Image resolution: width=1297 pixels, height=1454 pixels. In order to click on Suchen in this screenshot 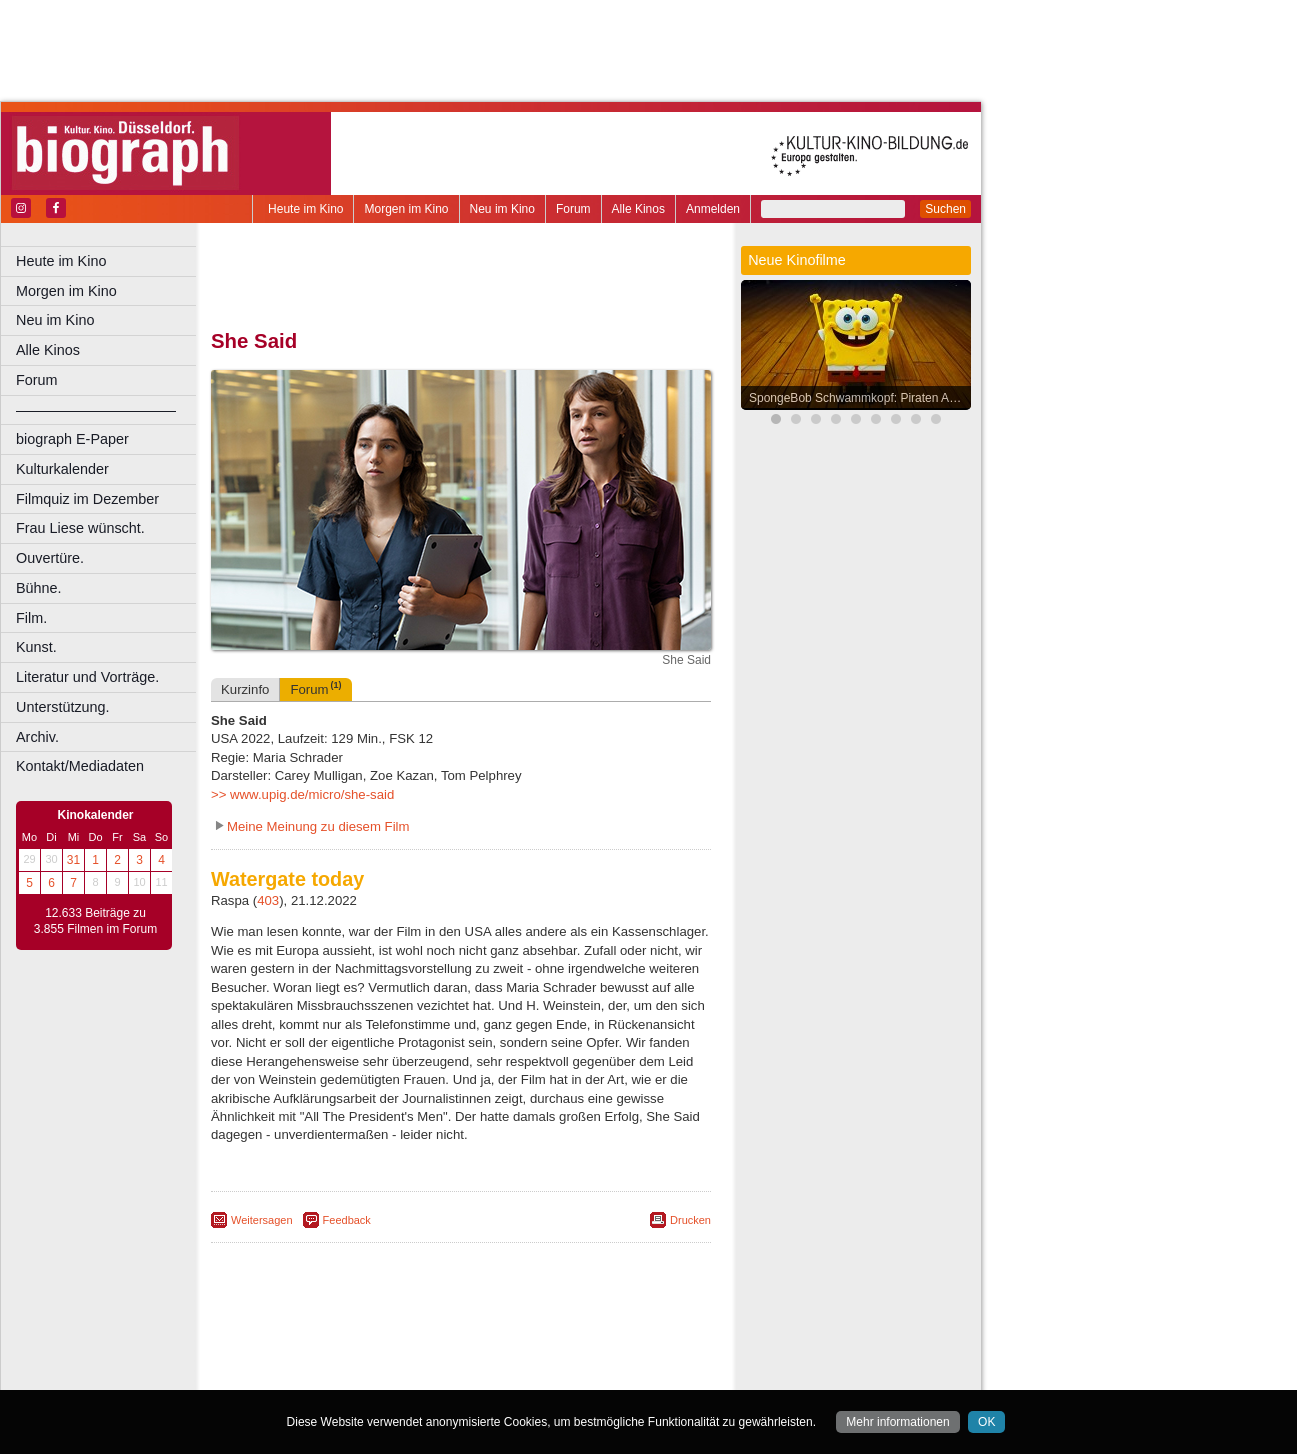, I will do `click(945, 209)`.